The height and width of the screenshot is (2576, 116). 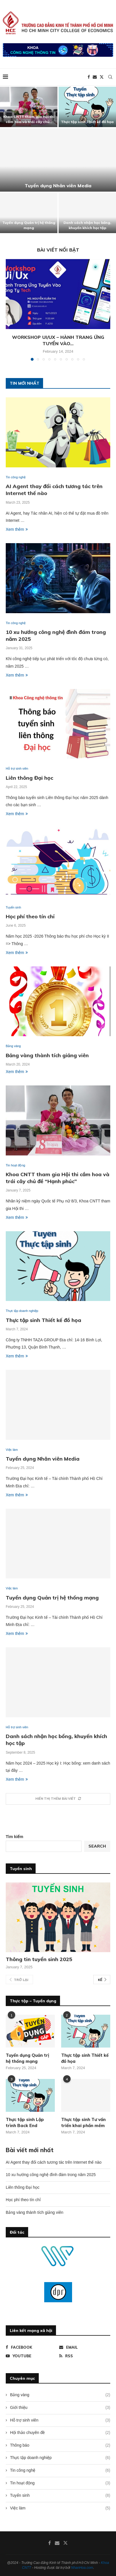 I want to click on Tuyển sinh, so click(x=60, y=2495).